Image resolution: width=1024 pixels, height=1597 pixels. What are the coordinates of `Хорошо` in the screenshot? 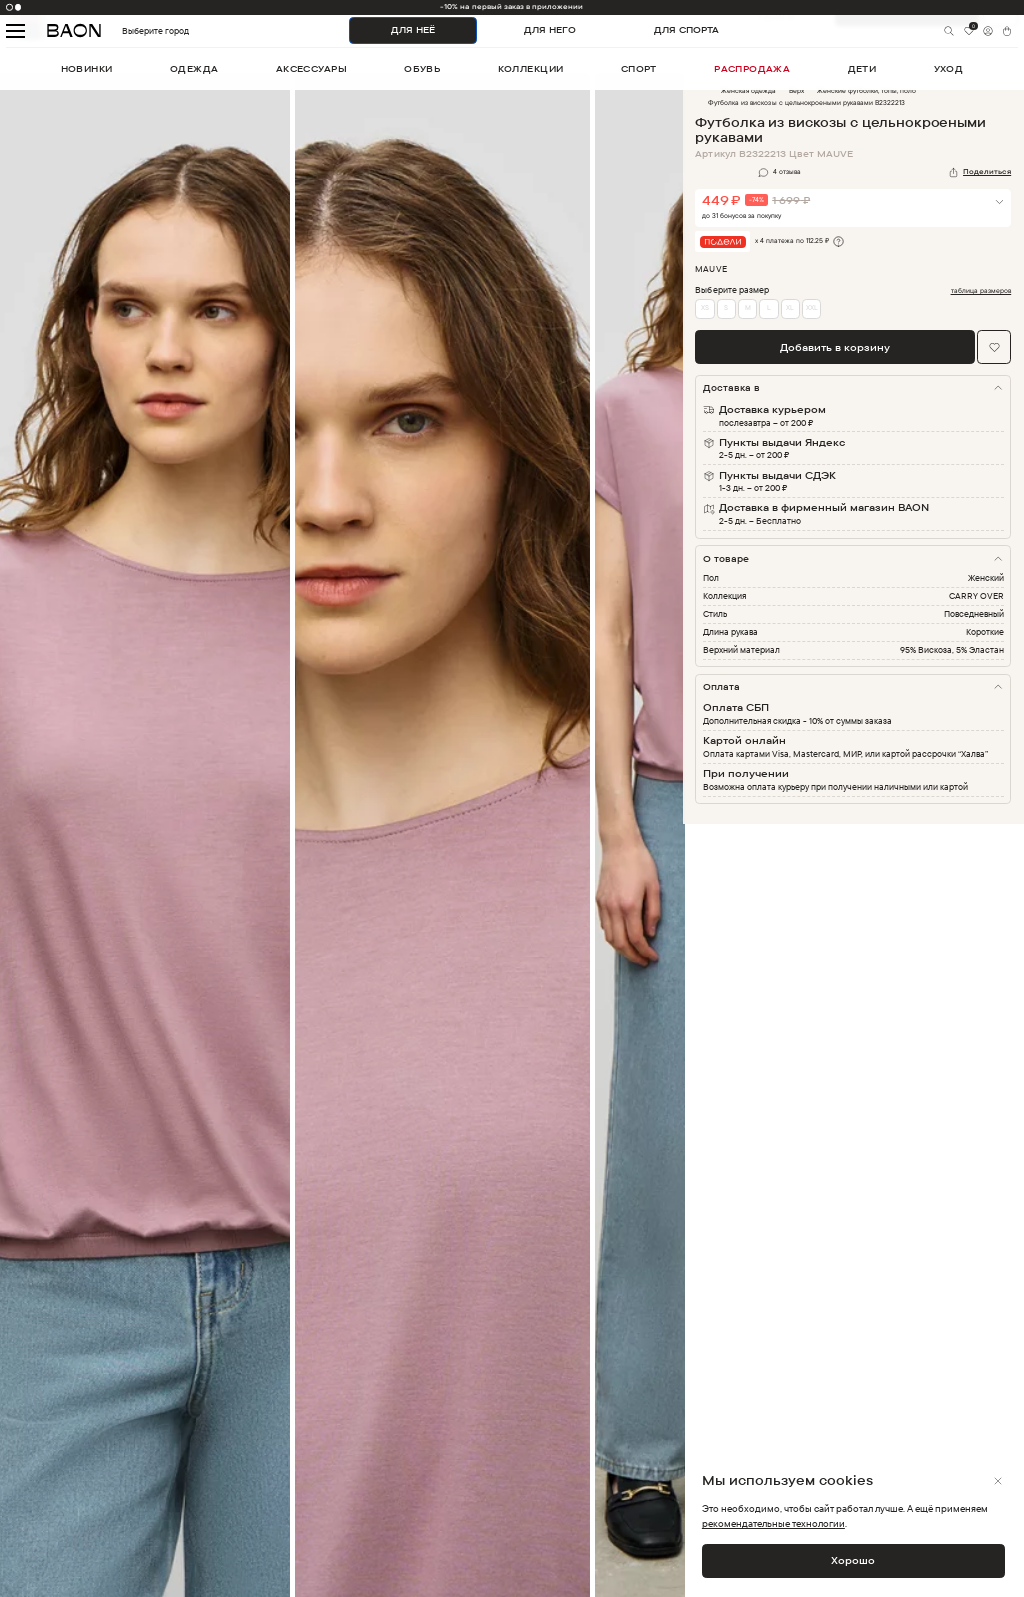 It's located at (853, 1560).